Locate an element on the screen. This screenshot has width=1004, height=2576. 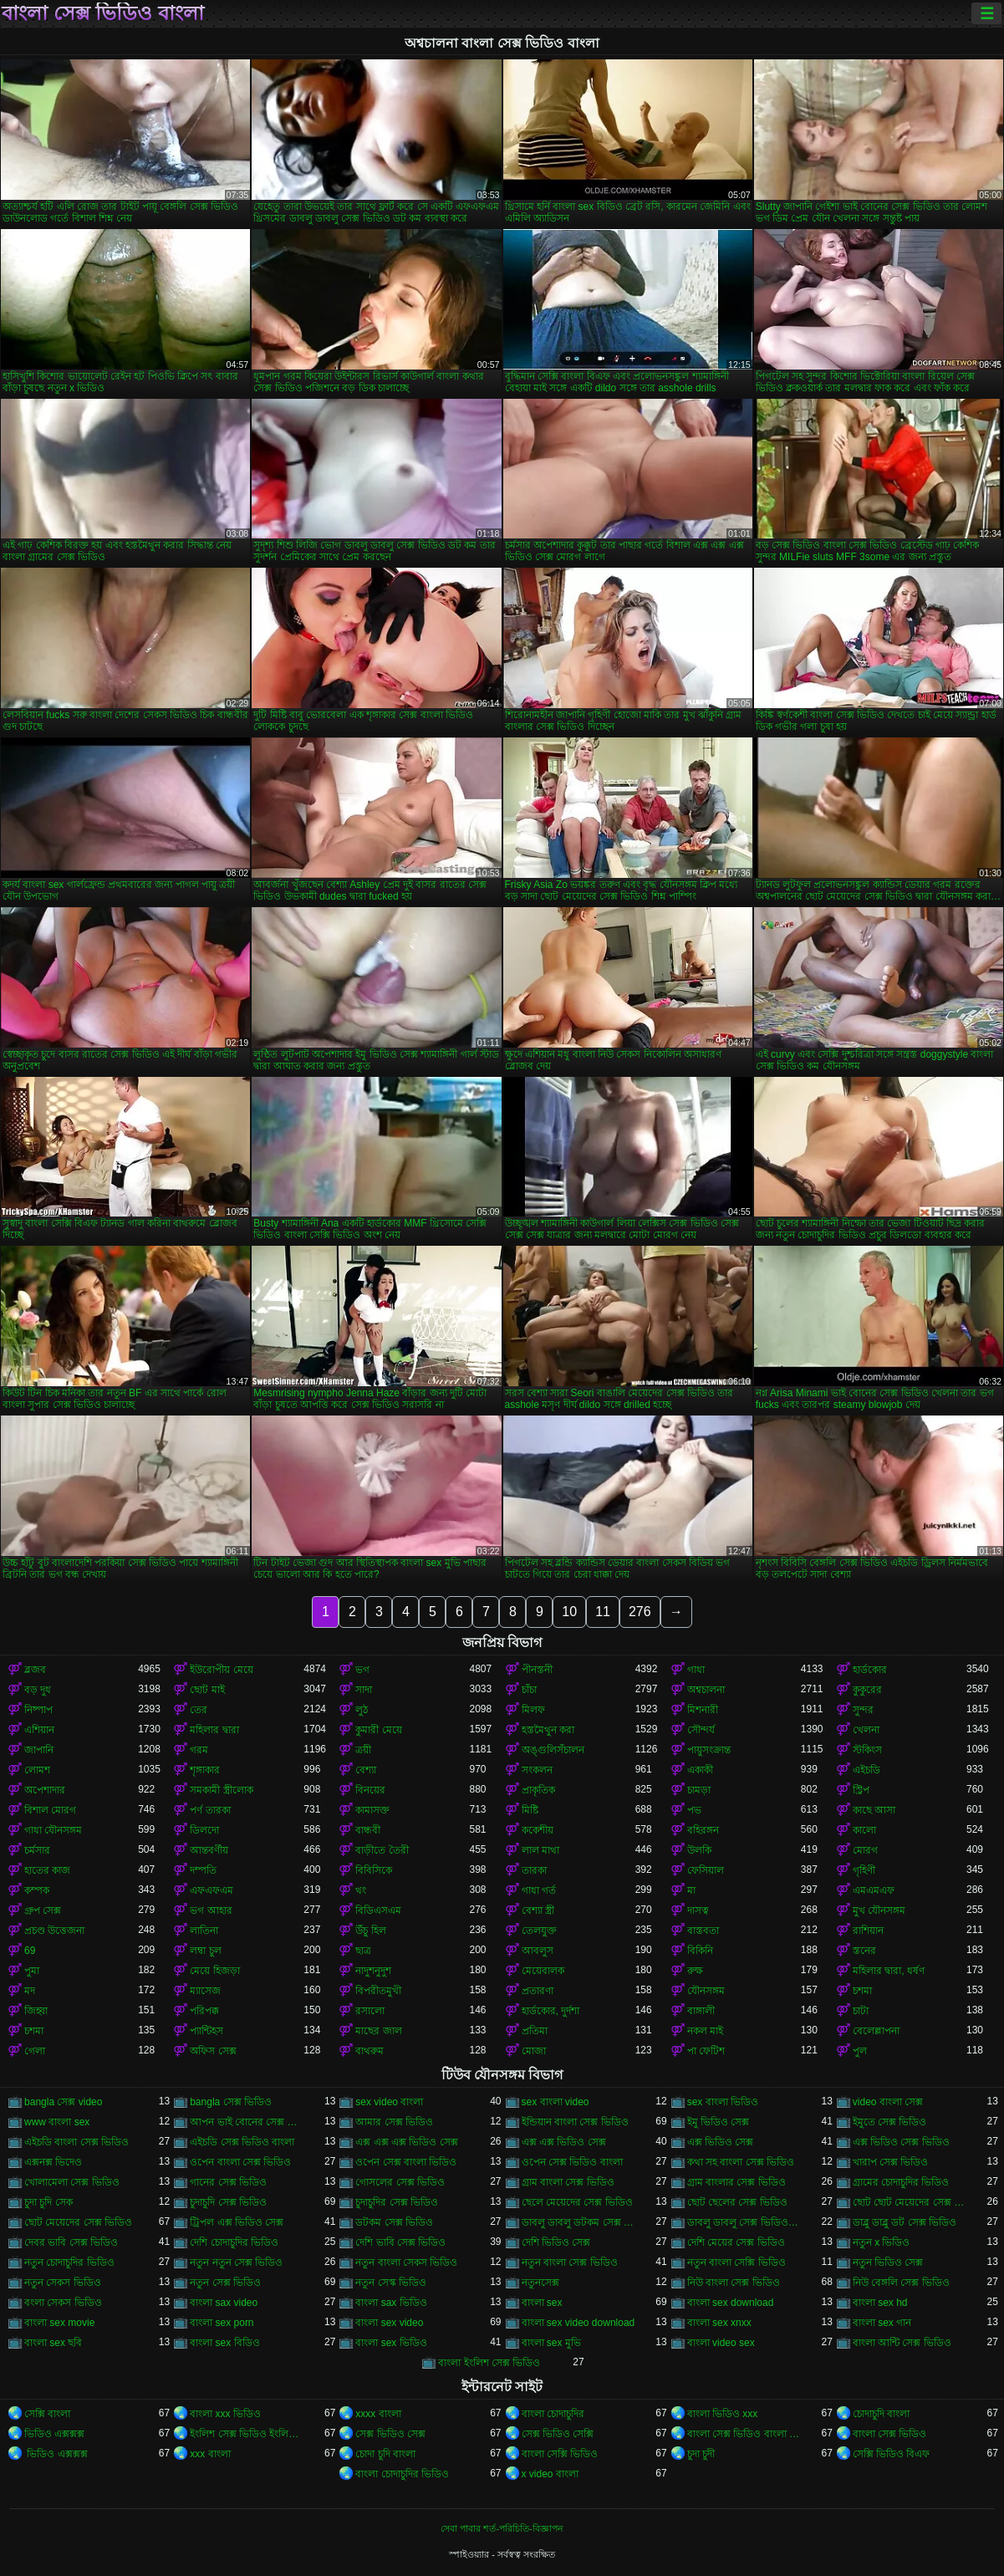
বাংলা sax ভিডিও is located at coordinates (390, 2302).